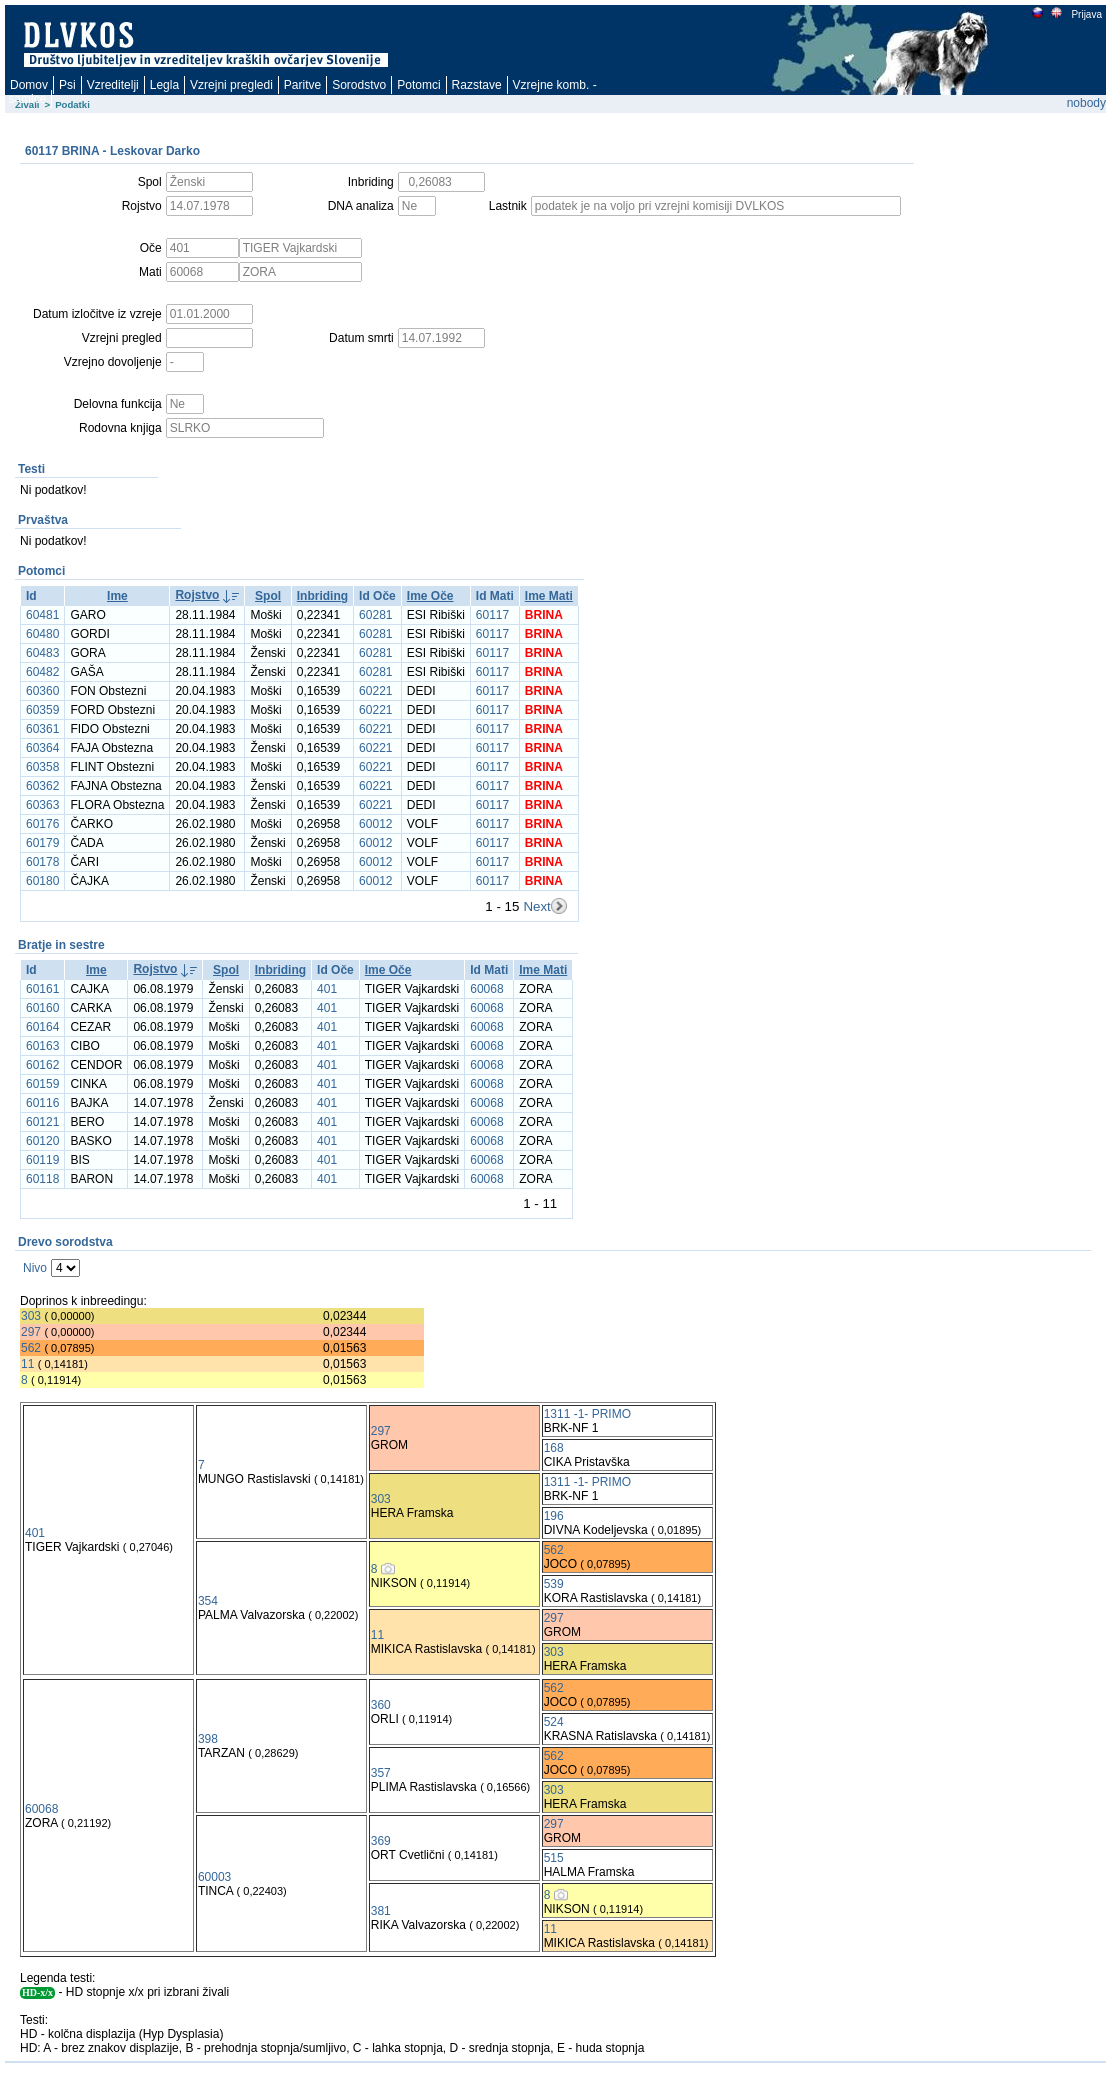 Image resolution: width=1111 pixels, height=2090 pixels. I want to click on 60121, so click(42, 1122).